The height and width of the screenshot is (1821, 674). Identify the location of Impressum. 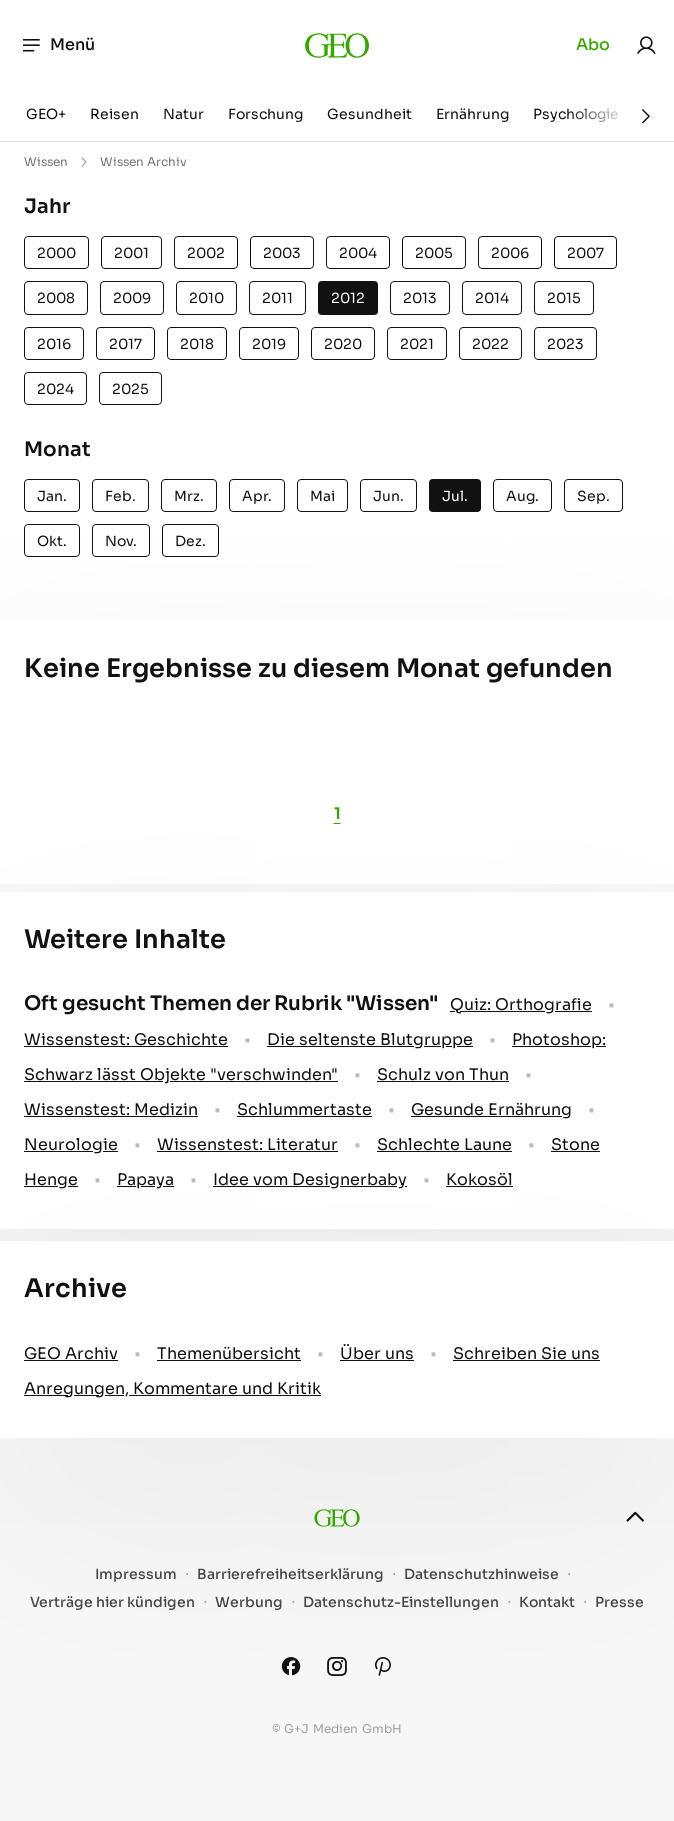
(136, 1574).